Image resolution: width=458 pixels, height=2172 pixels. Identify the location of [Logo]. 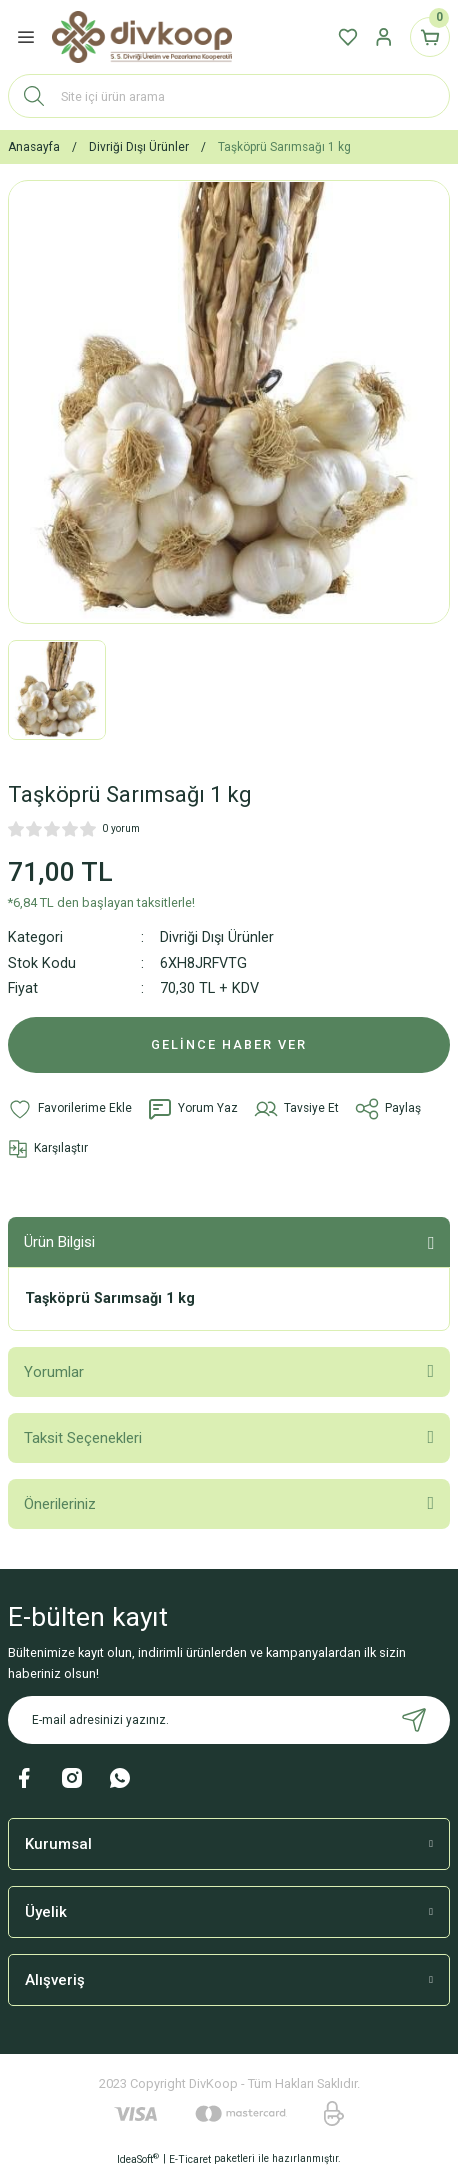
(142, 37).